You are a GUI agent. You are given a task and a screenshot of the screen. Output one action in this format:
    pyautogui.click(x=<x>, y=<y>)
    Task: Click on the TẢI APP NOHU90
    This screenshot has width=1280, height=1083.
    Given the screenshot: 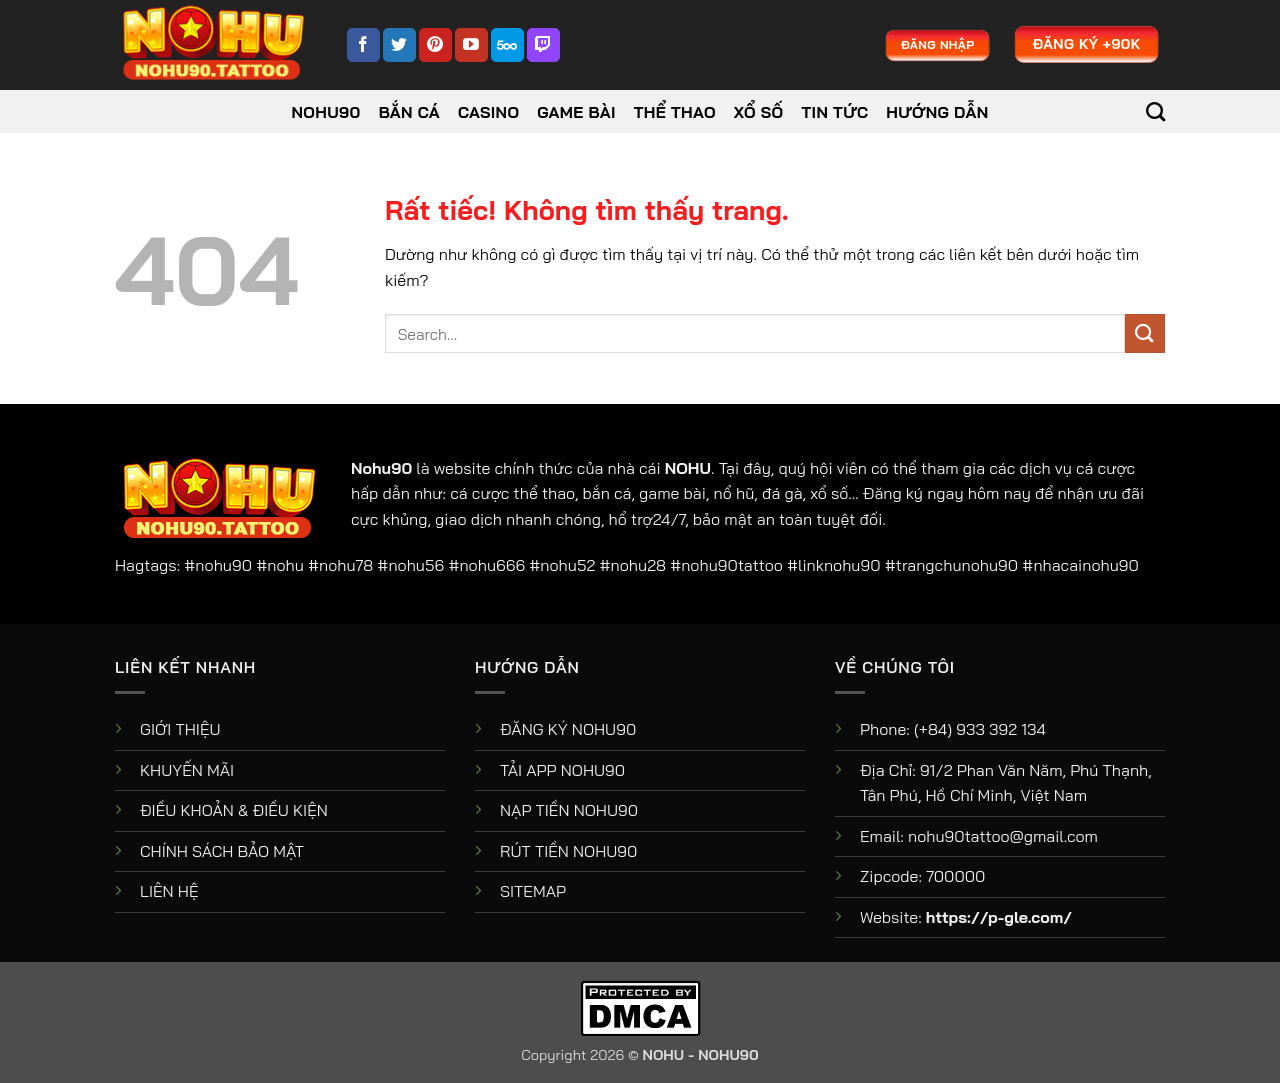 What is the action you would take?
    pyautogui.click(x=562, y=770)
    